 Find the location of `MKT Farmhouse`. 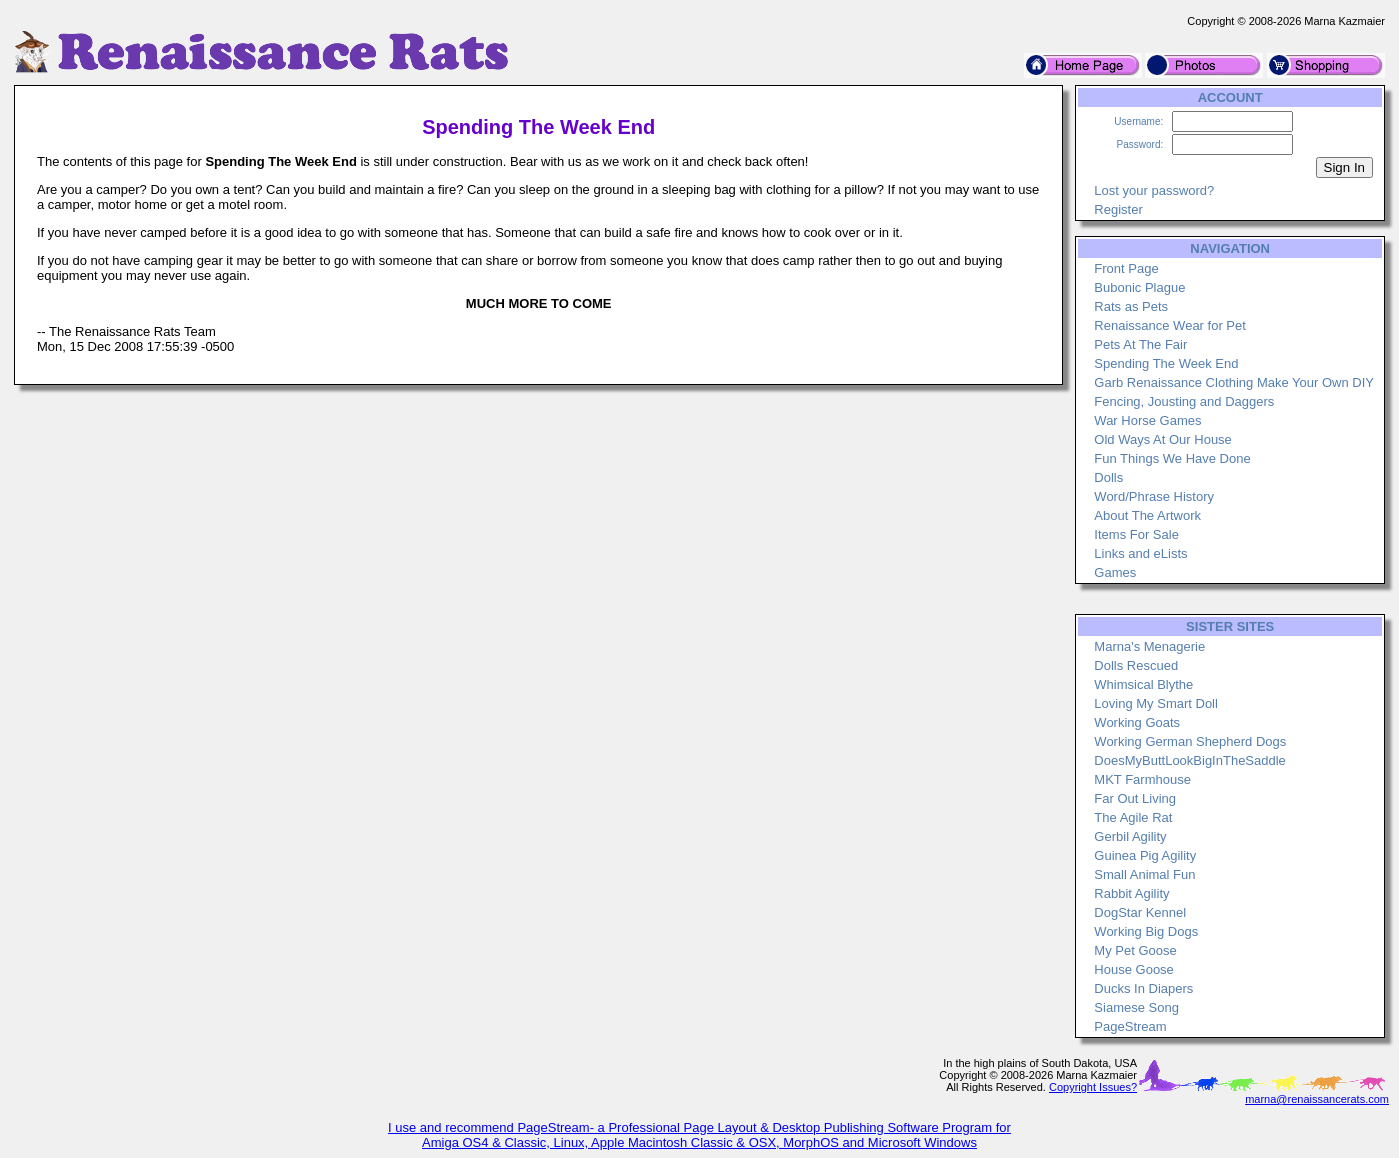

MKT Farmhouse is located at coordinates (1142, 779).